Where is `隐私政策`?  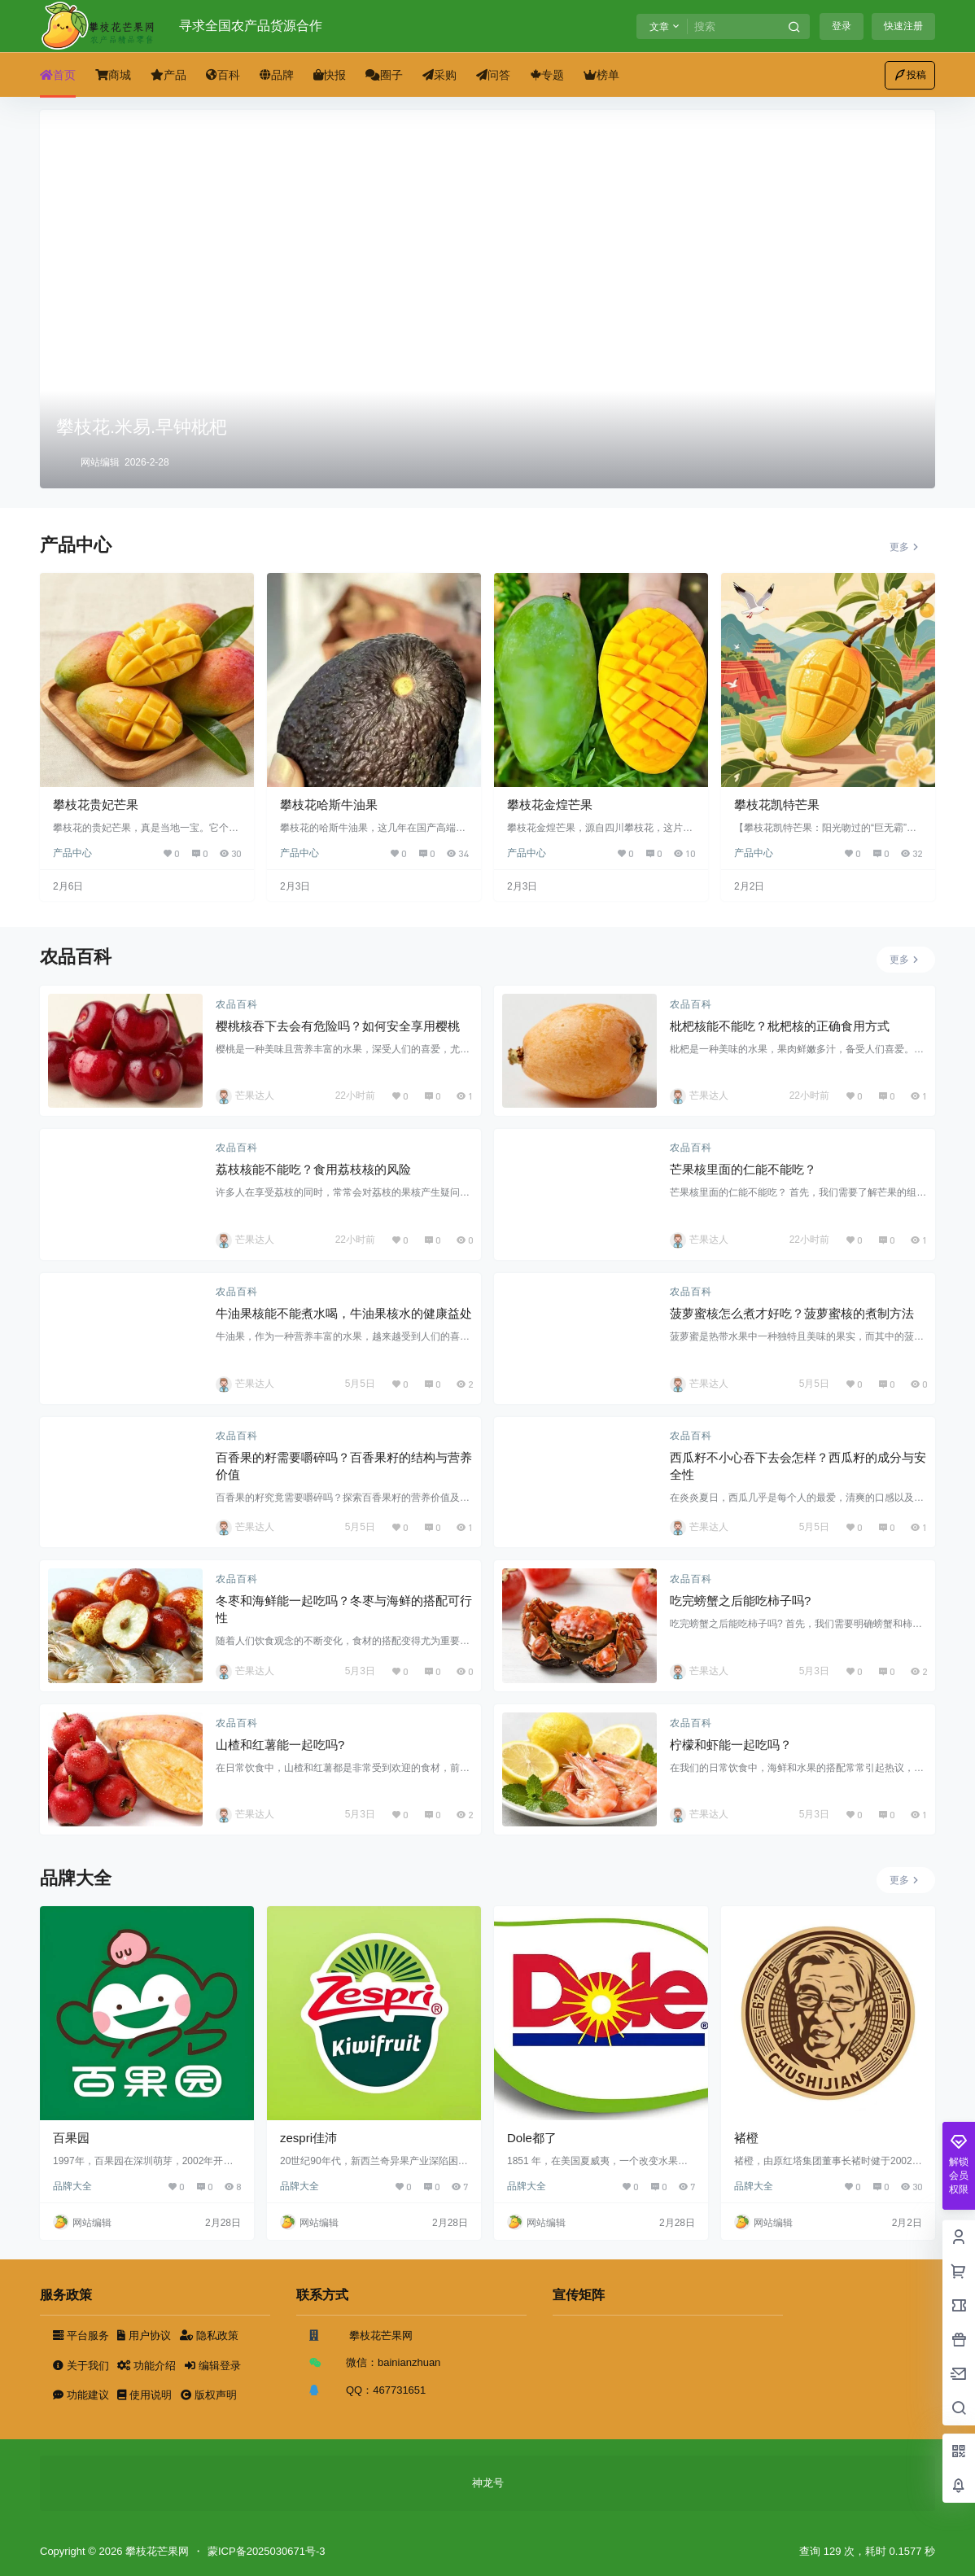
隐私政策 is located at coordinates (209, 2335).